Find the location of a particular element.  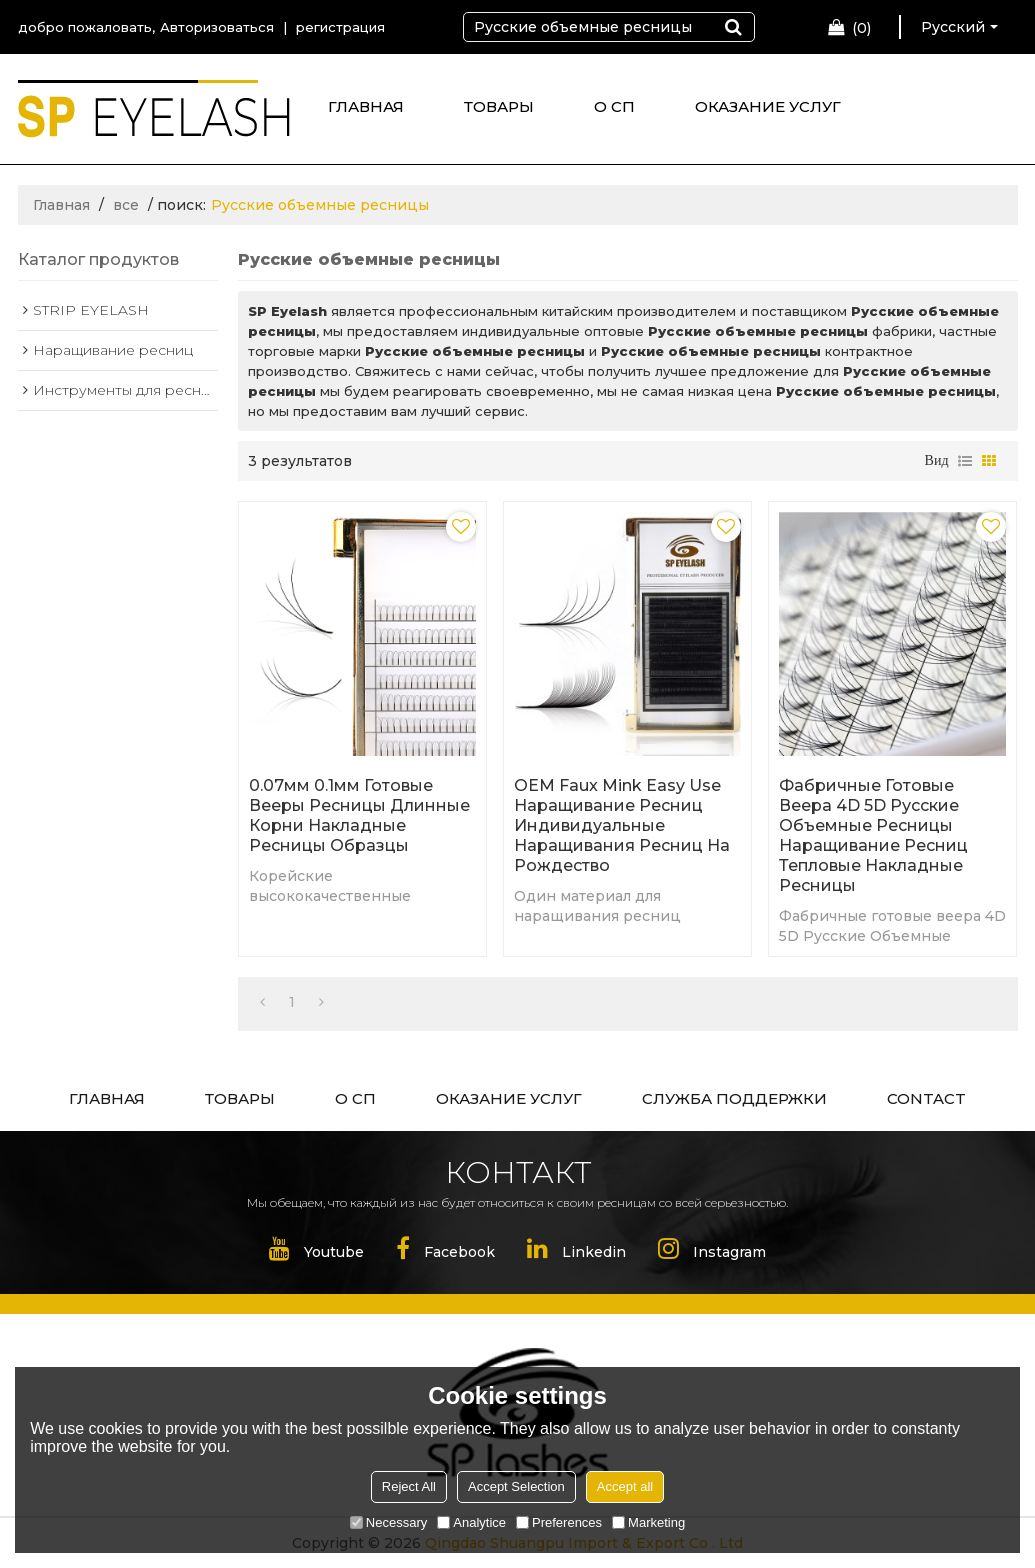

список is located at coordinates (965, 461).